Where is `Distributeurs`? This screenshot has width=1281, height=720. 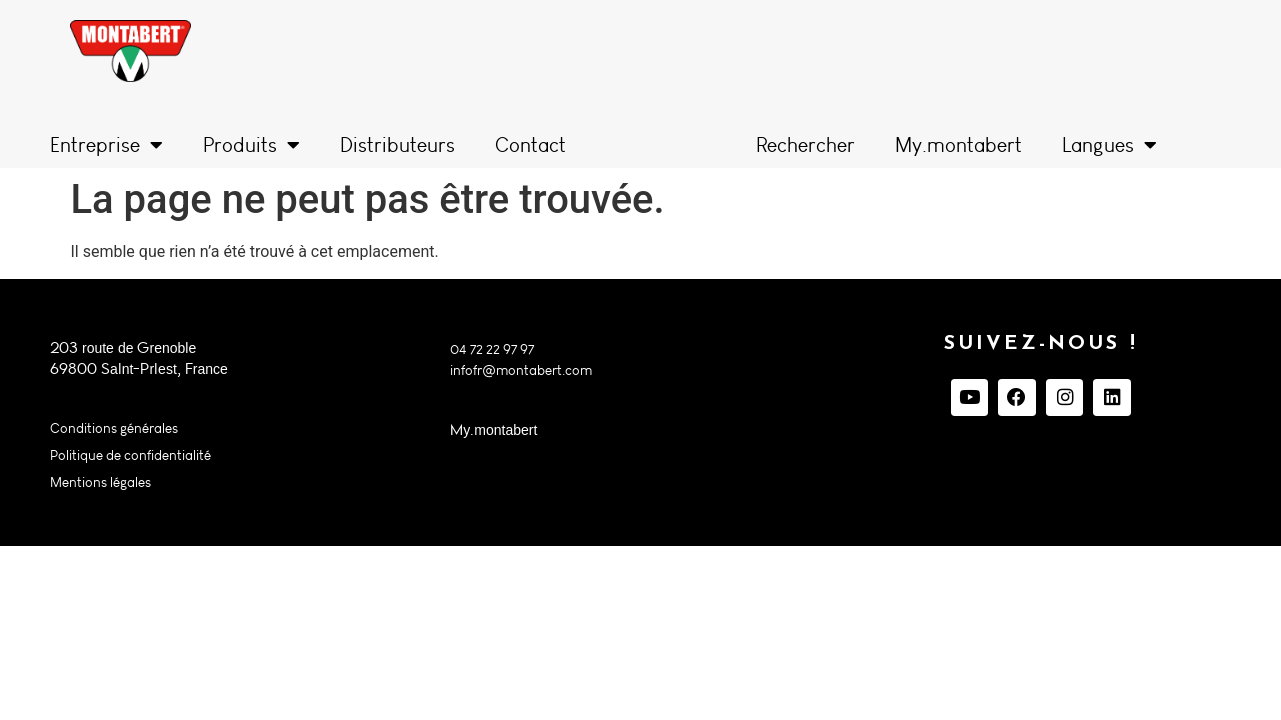 Distributeurs is located at coordinates (397, 145).